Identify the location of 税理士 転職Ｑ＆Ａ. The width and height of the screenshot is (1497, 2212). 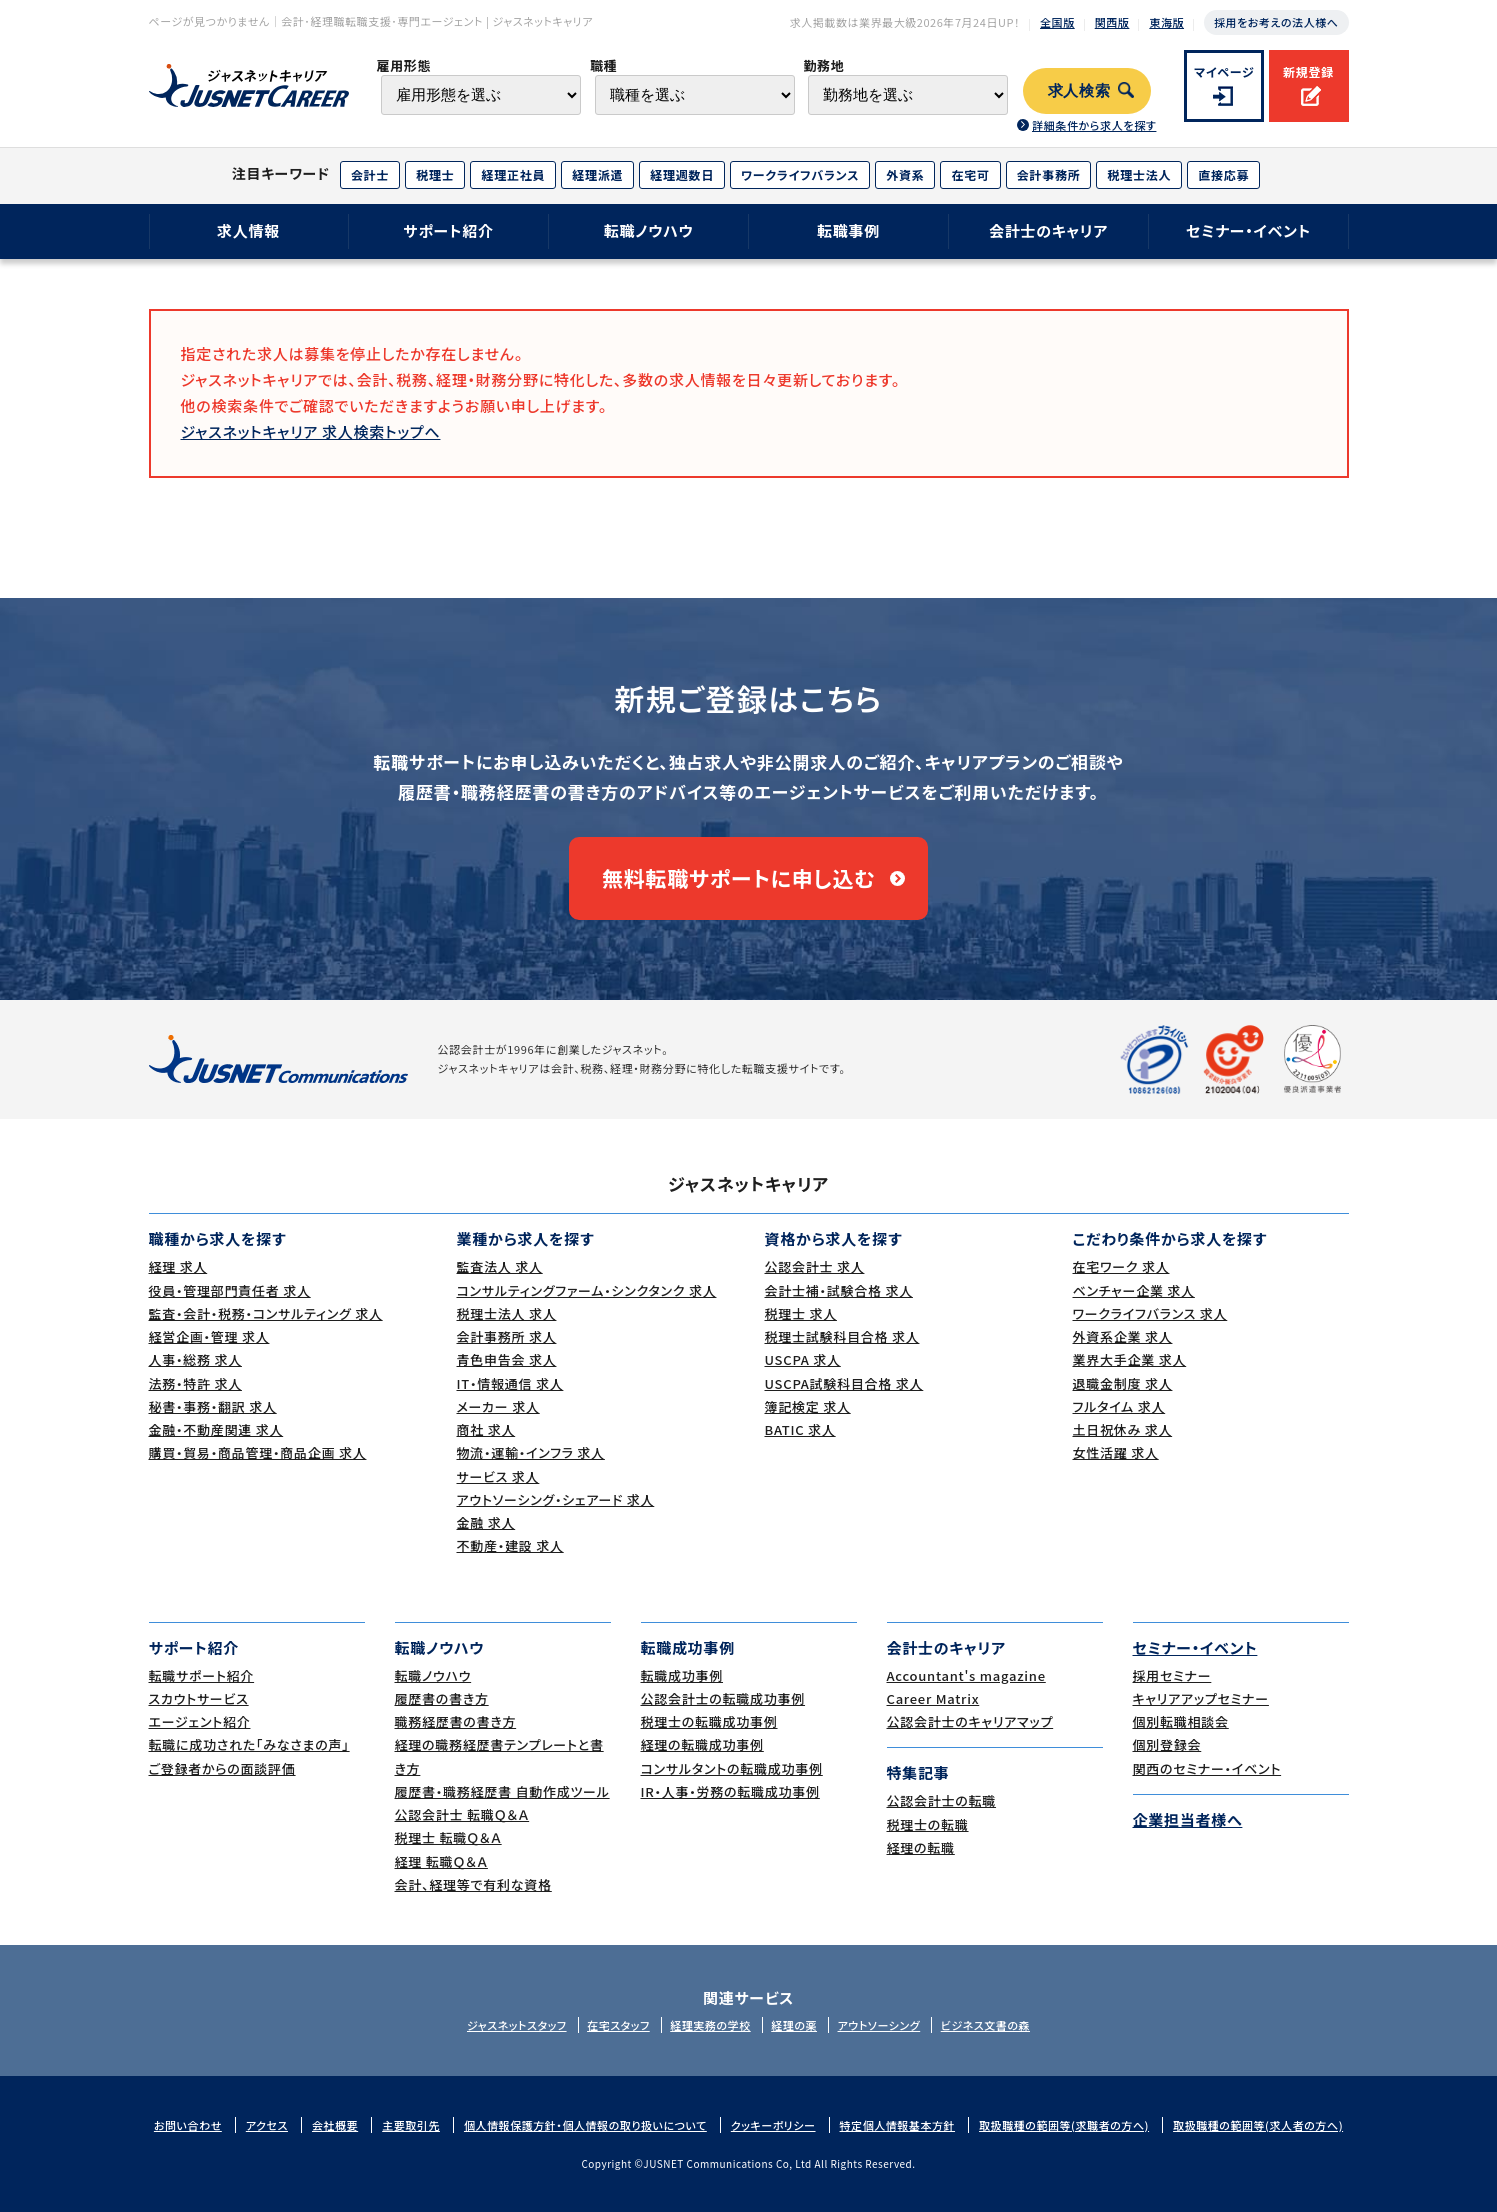
(448, 1837).